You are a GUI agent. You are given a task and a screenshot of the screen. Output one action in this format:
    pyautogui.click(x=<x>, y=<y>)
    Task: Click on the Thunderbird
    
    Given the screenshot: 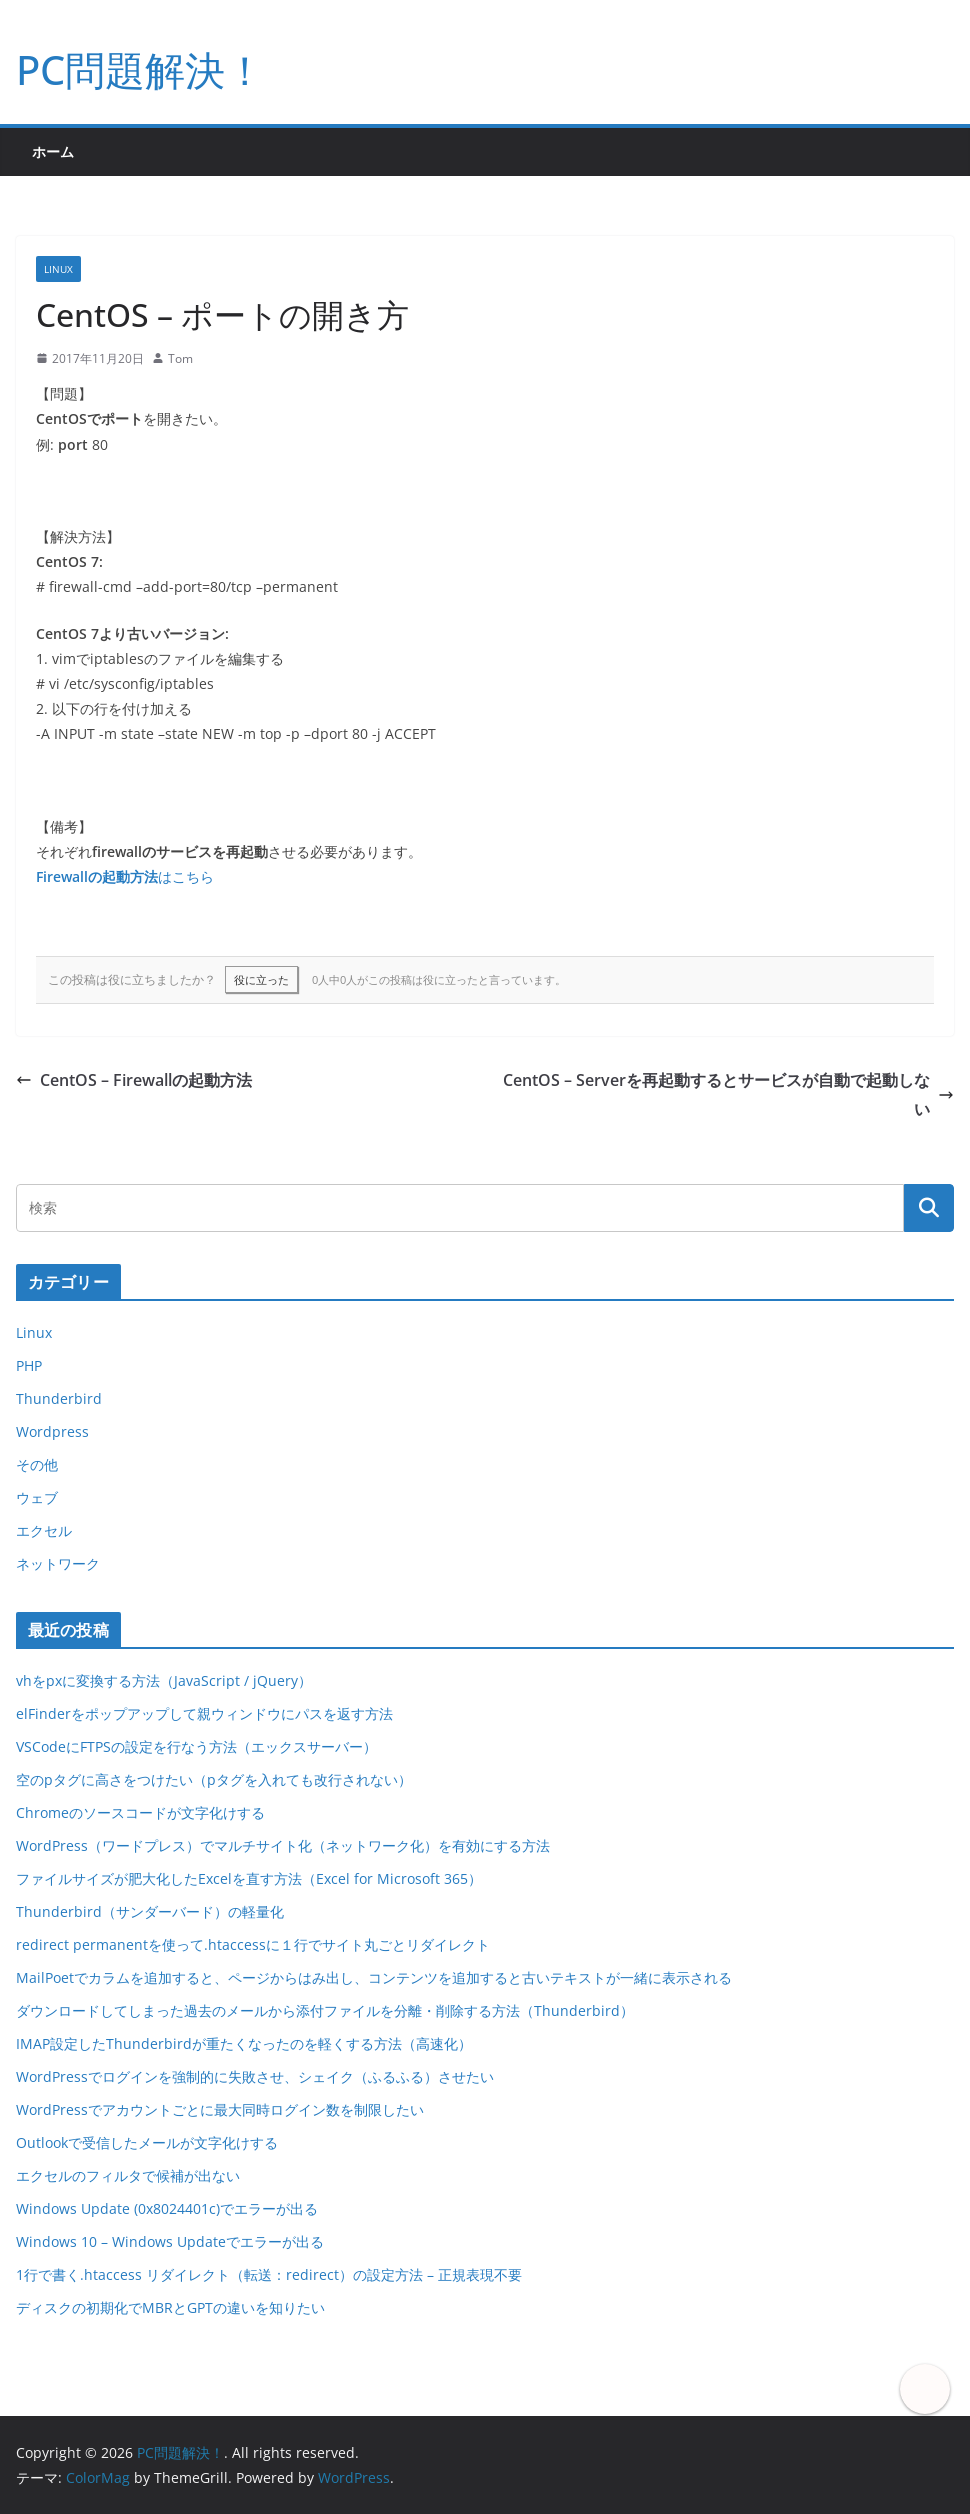 What is the action you would take?
    pyautogui.click(x=59, y=1398)
    